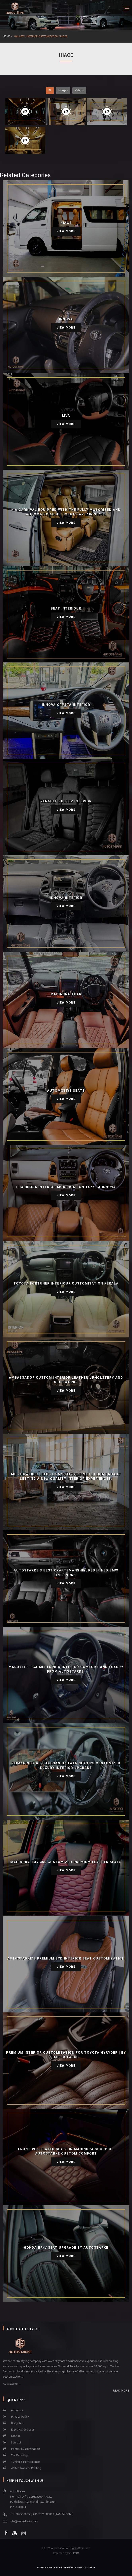  Describe the element at coordinates (121, 2390) in the screenshot. I see `READ MORE` at that location.